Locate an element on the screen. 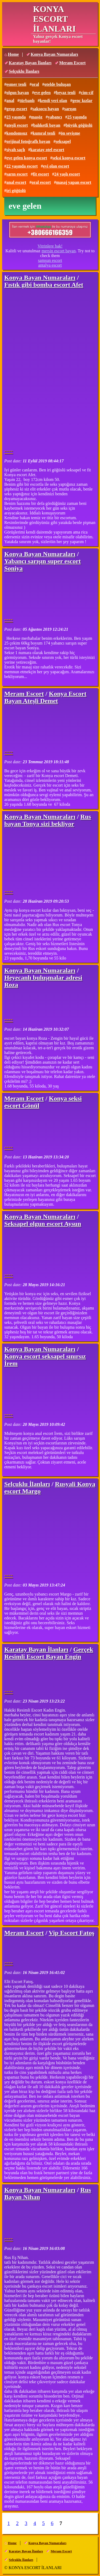 The width and height of the screenshot is (100, 2576). sarın escort is located at coordinates (17, 174).